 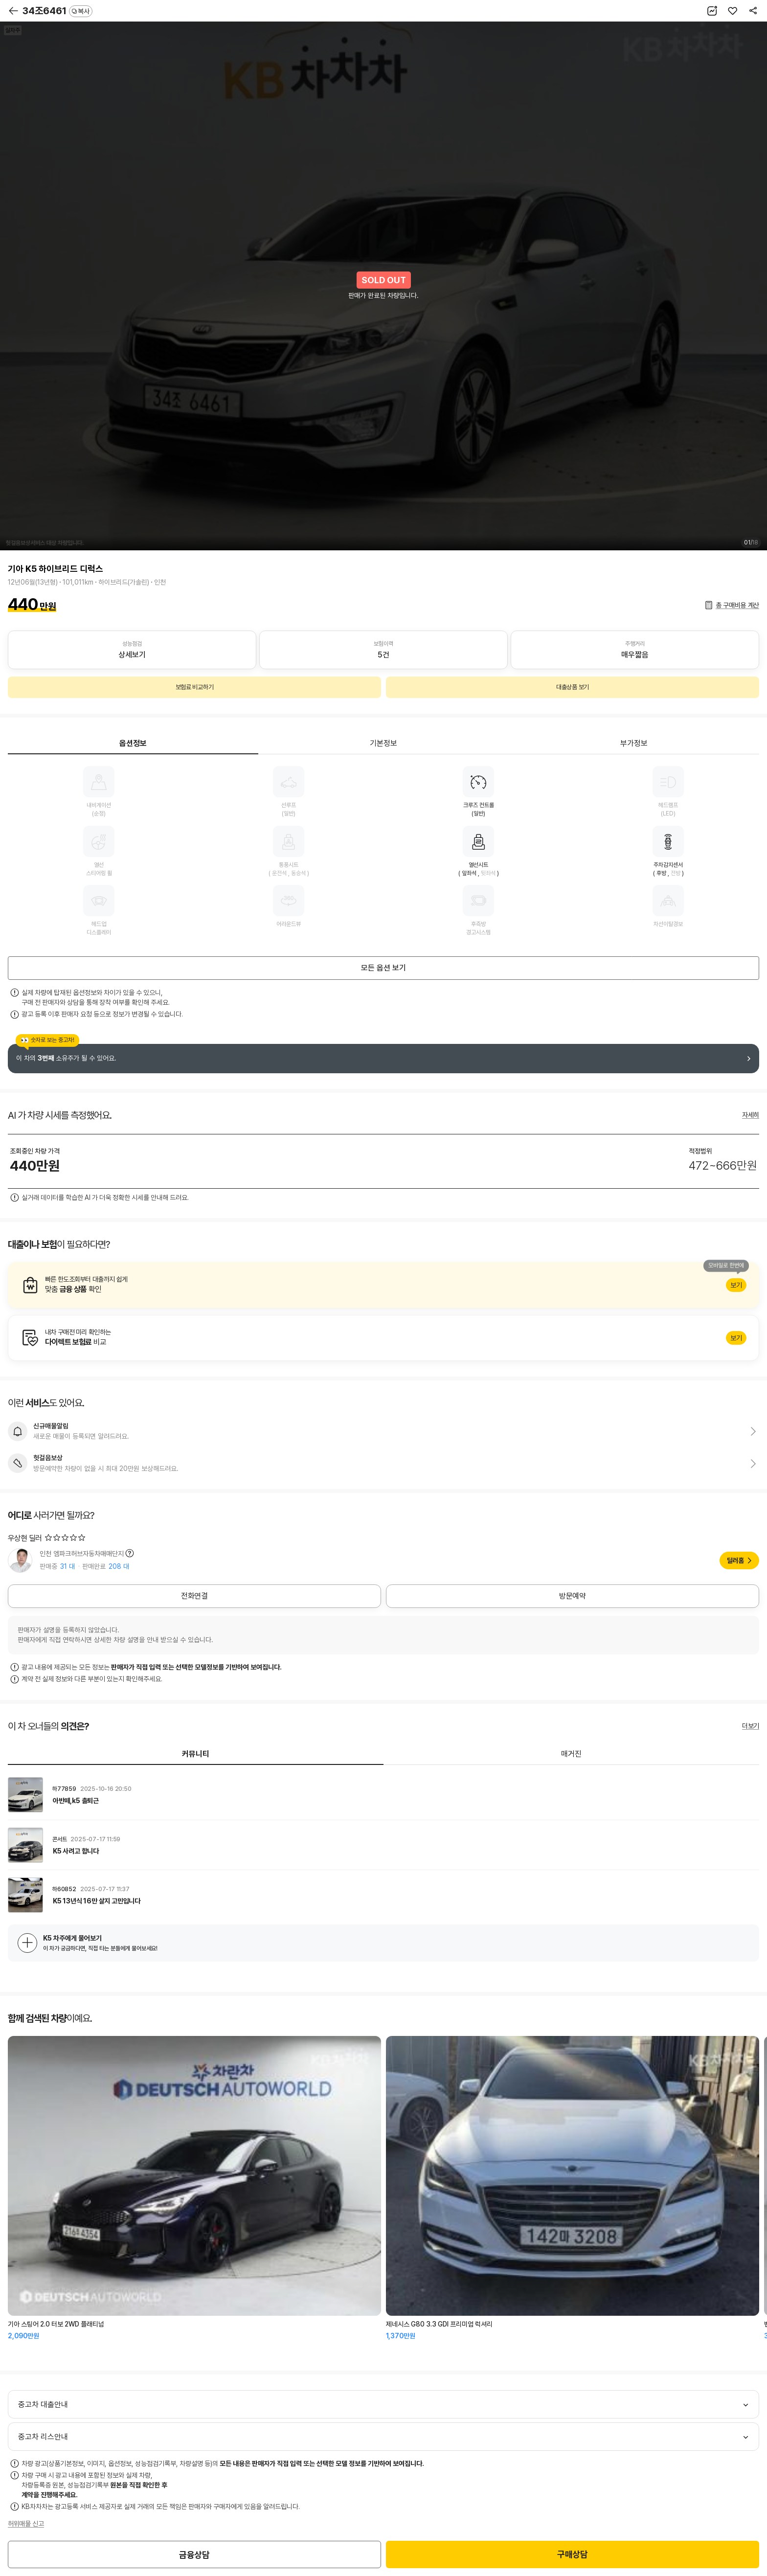 I want to click on 매거진, so click(x=571, y=1754).